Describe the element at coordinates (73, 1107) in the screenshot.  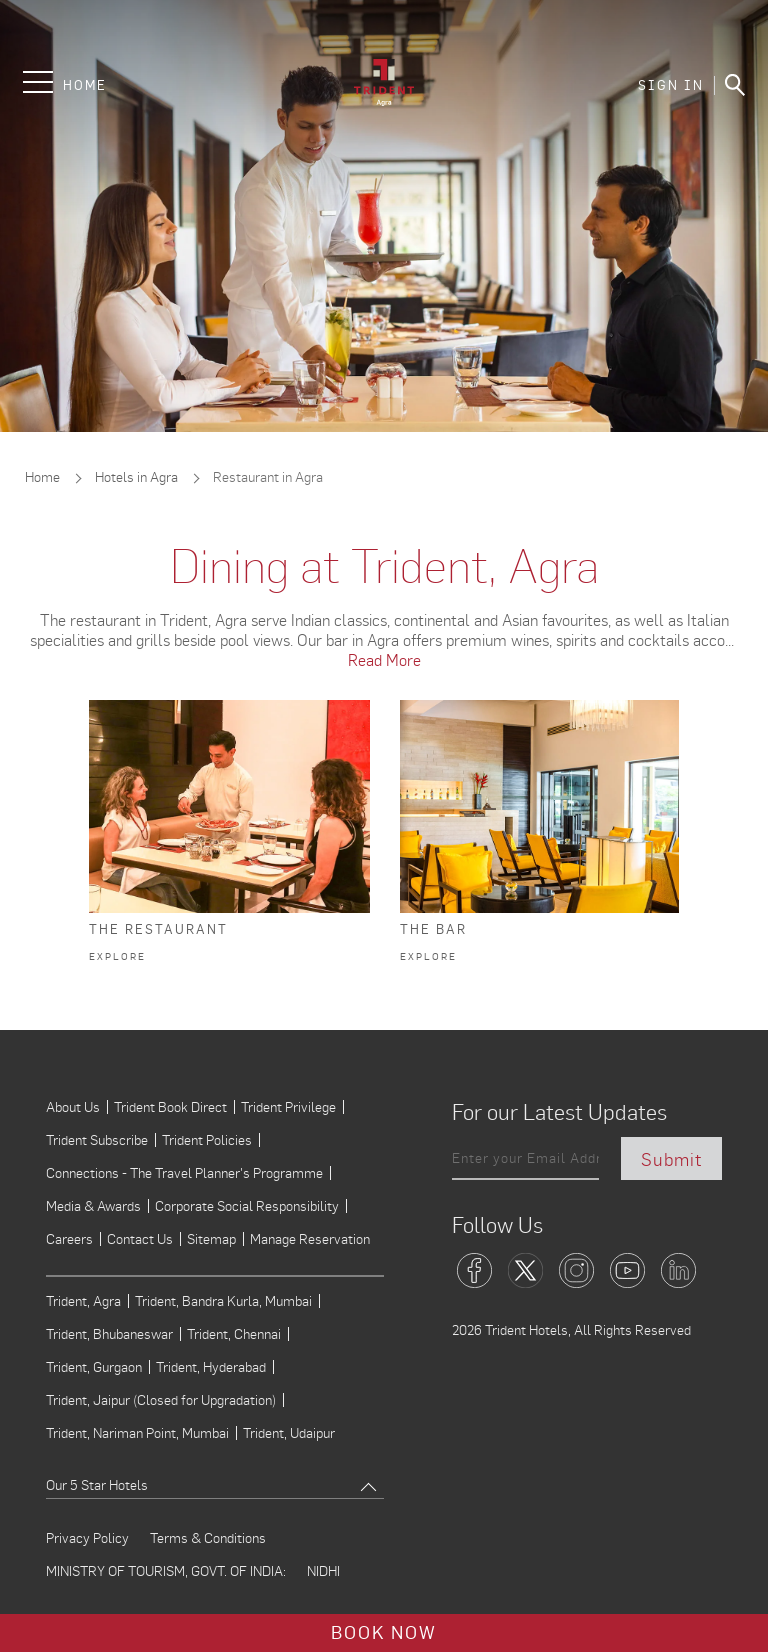
I see `About Us` at that location.